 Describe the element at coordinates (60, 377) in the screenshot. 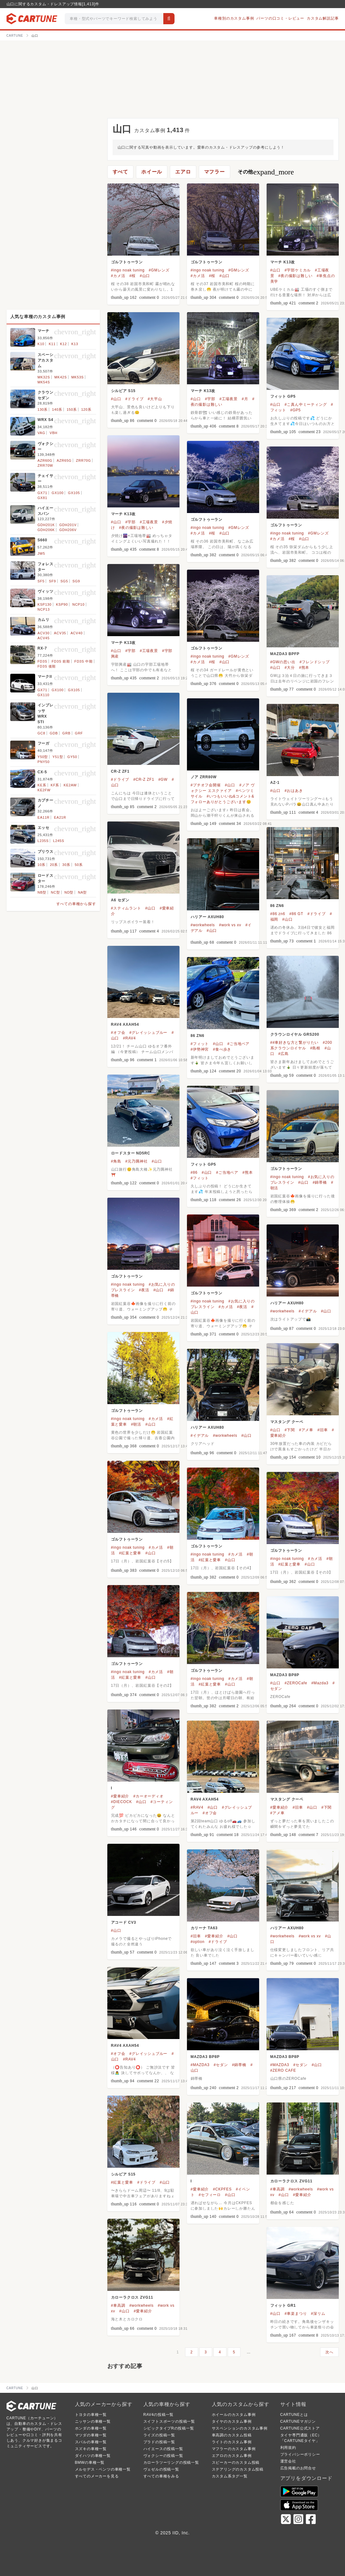

I see `MK42S` at that location.